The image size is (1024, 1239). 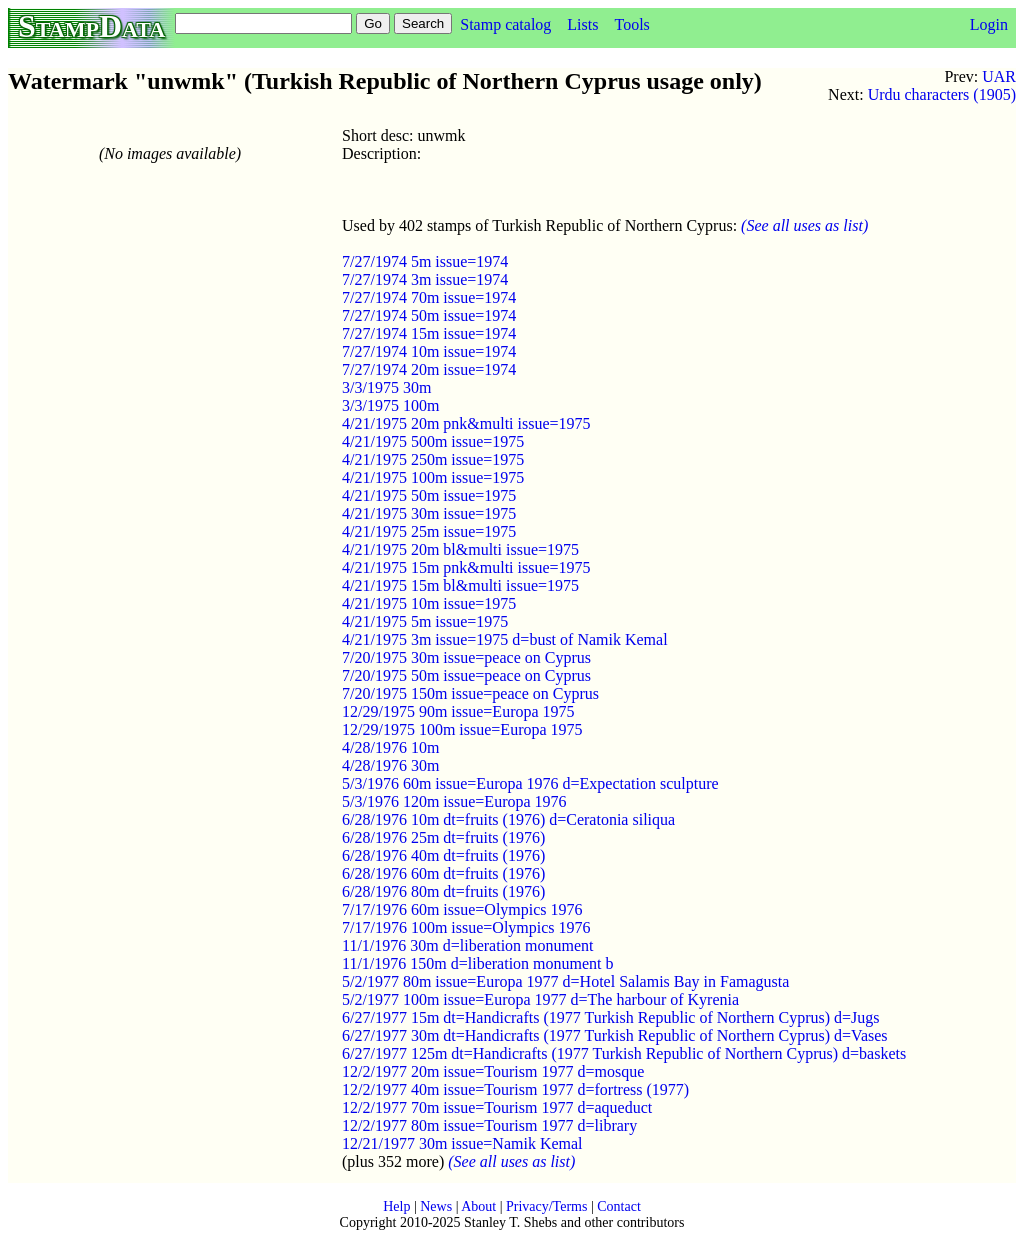 What do you see at coordinates (611, 1017) in the screenshot?
I see `6/27/1977 15m dt=Handicrafts (1977 Turkish Republic of Northern Cyprus) d=Jugs` at bounding box center [611, 1017].